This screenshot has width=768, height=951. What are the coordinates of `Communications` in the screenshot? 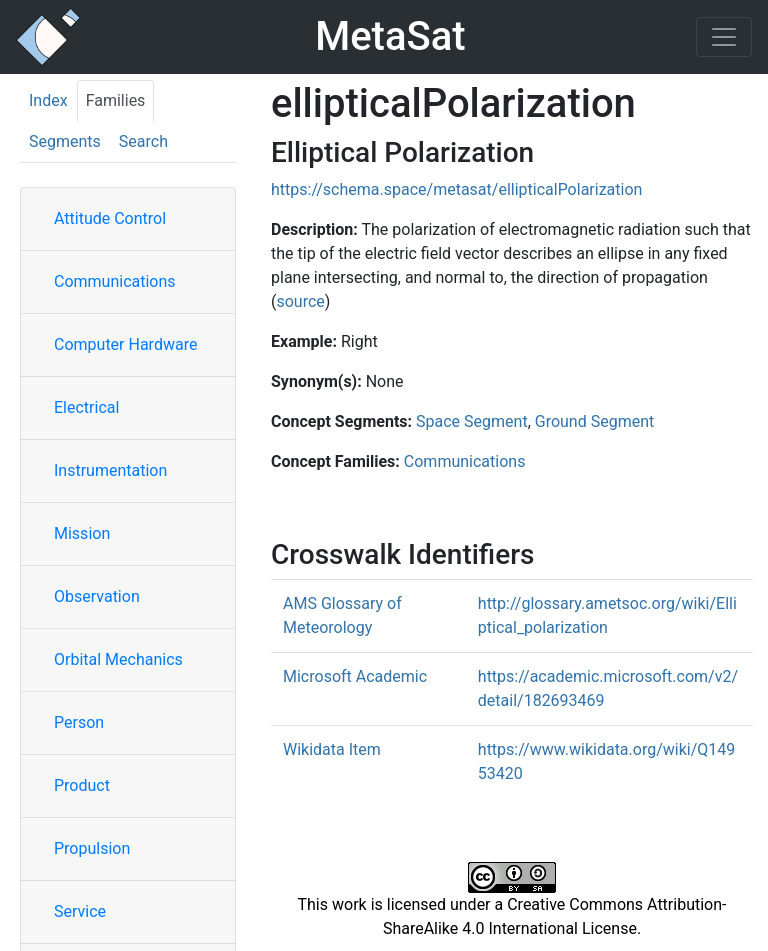 It's located at (115, 281).